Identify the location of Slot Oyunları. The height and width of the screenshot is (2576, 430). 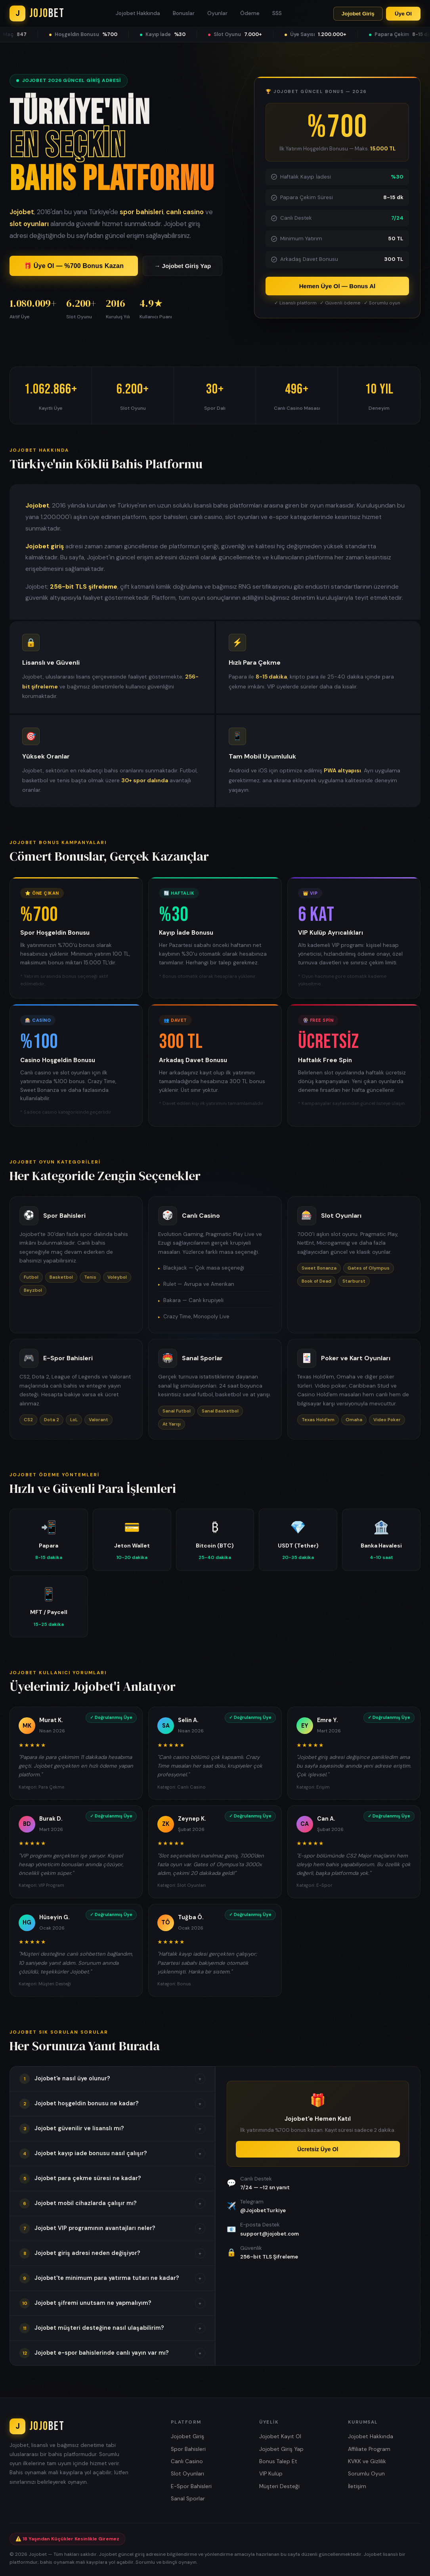
(187, 2473).